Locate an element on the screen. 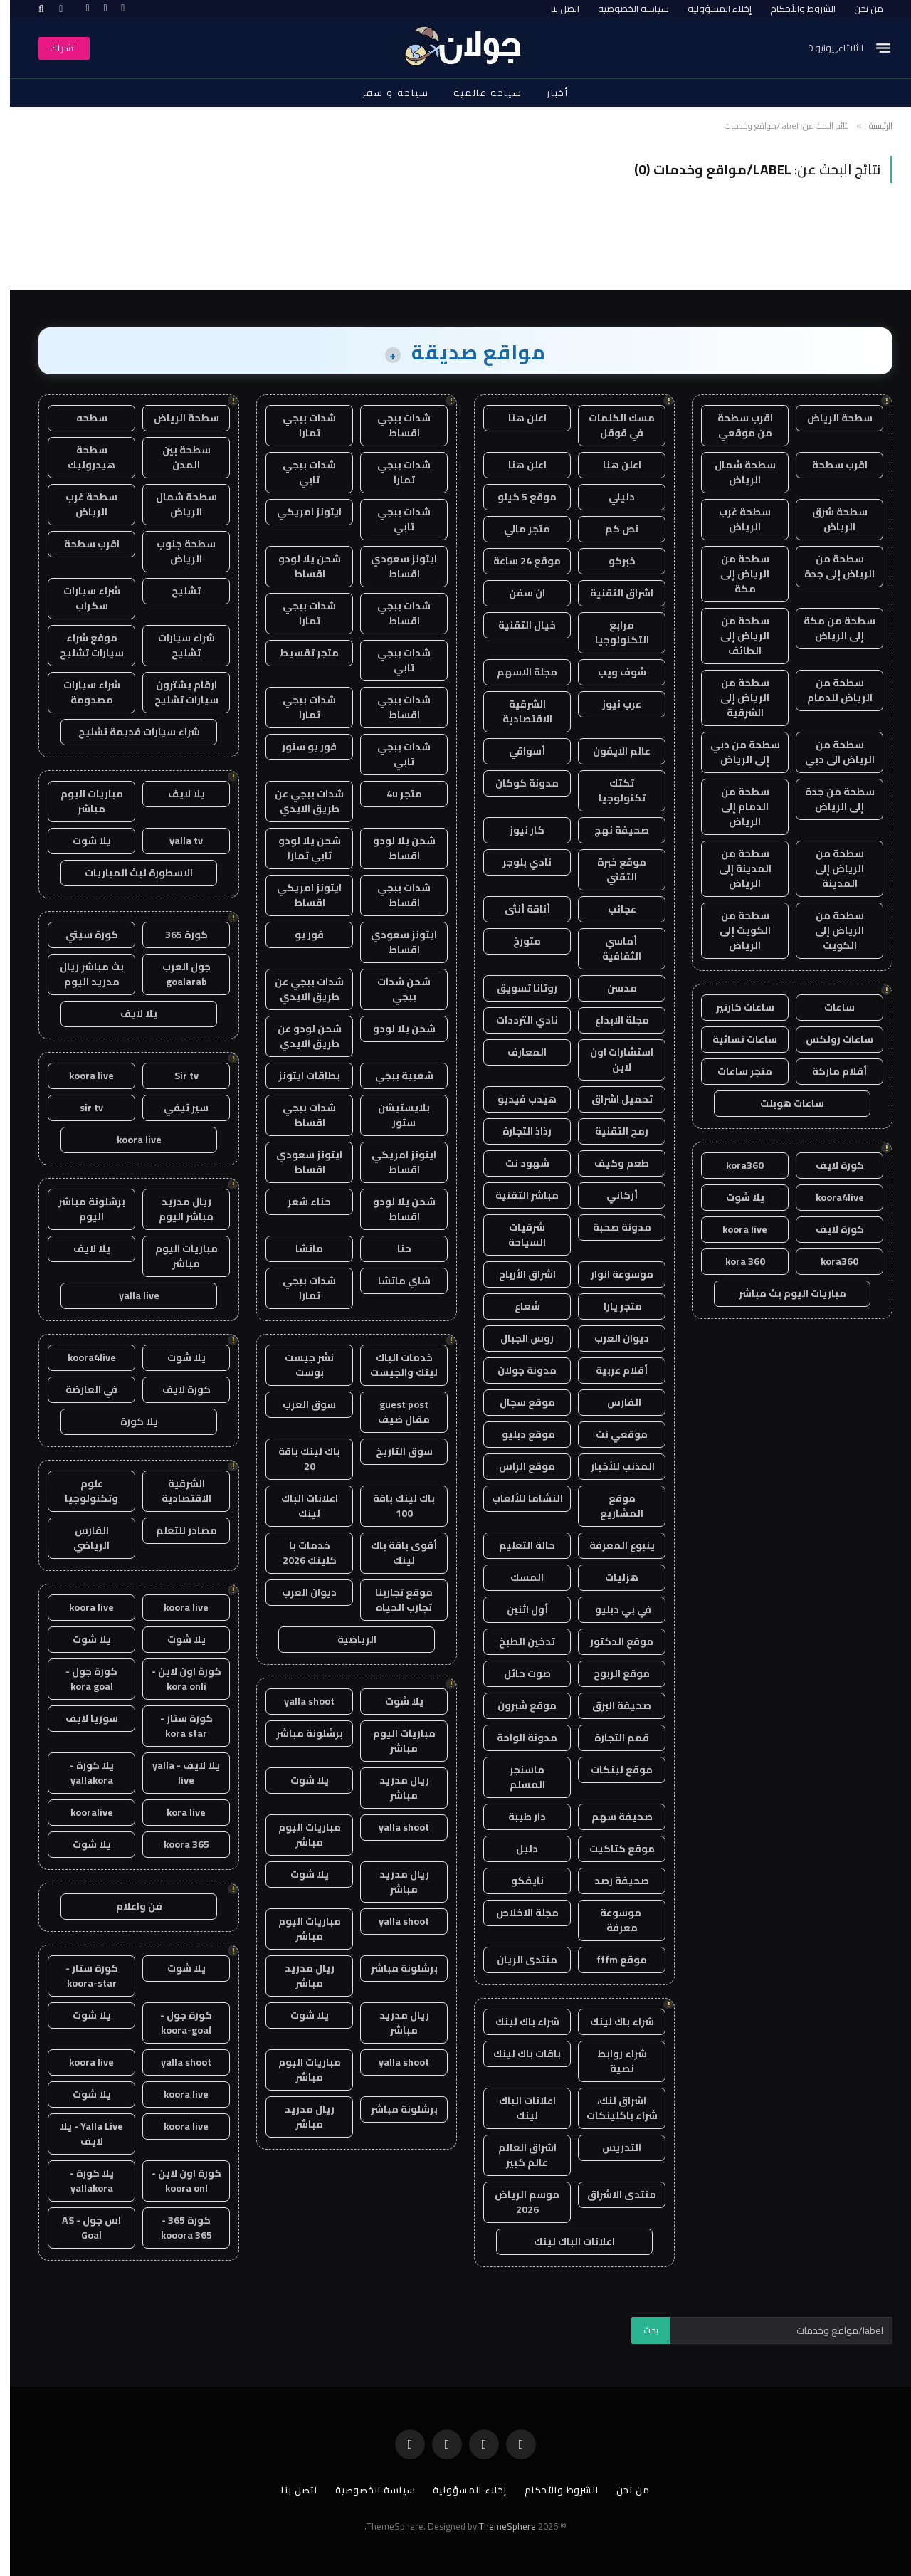 This screenshot has height=2576, width=911. اقرب سطحة من موقعي is located at coordinates (735, 425).